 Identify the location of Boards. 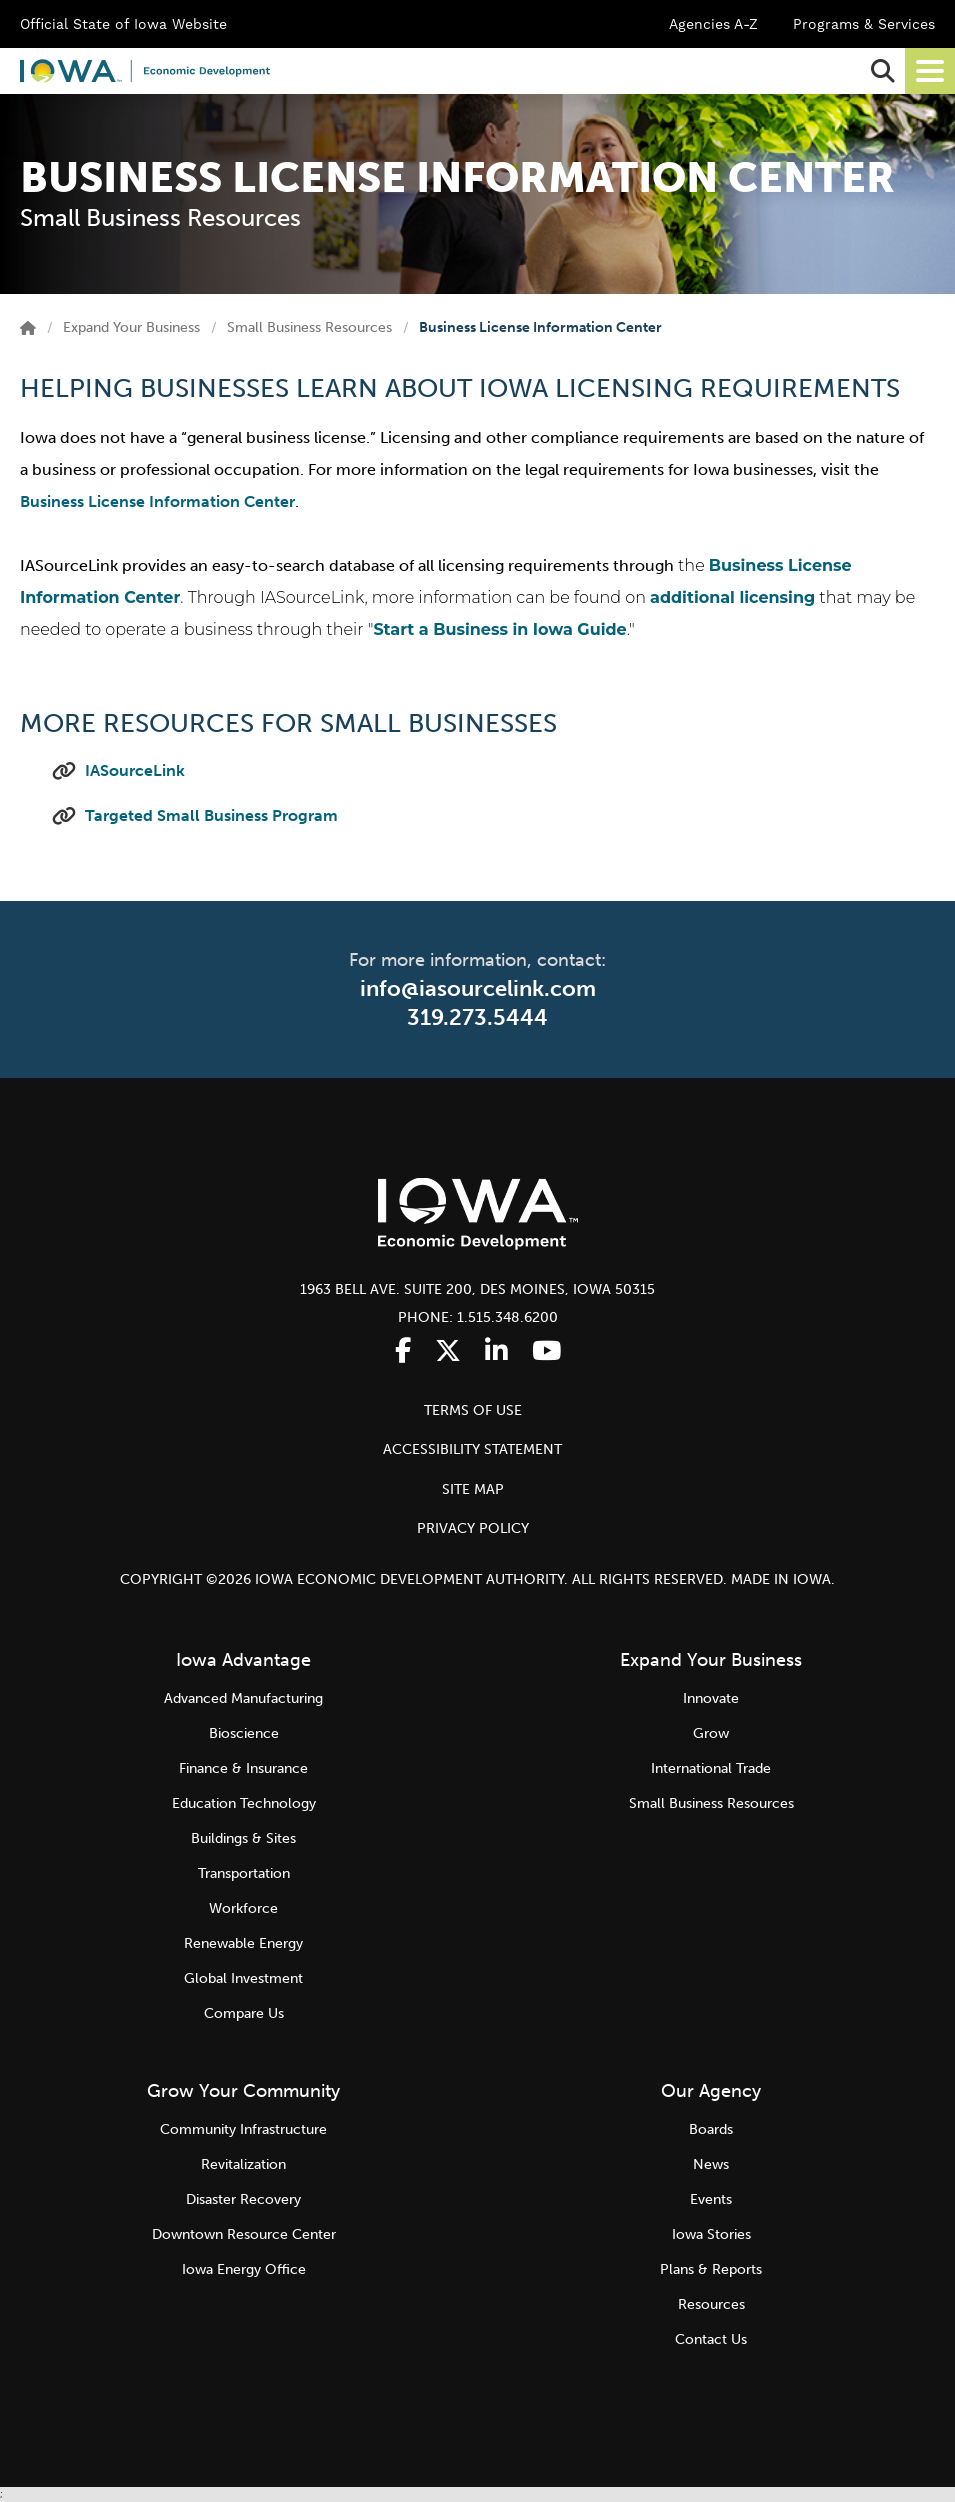
(711, 2129).